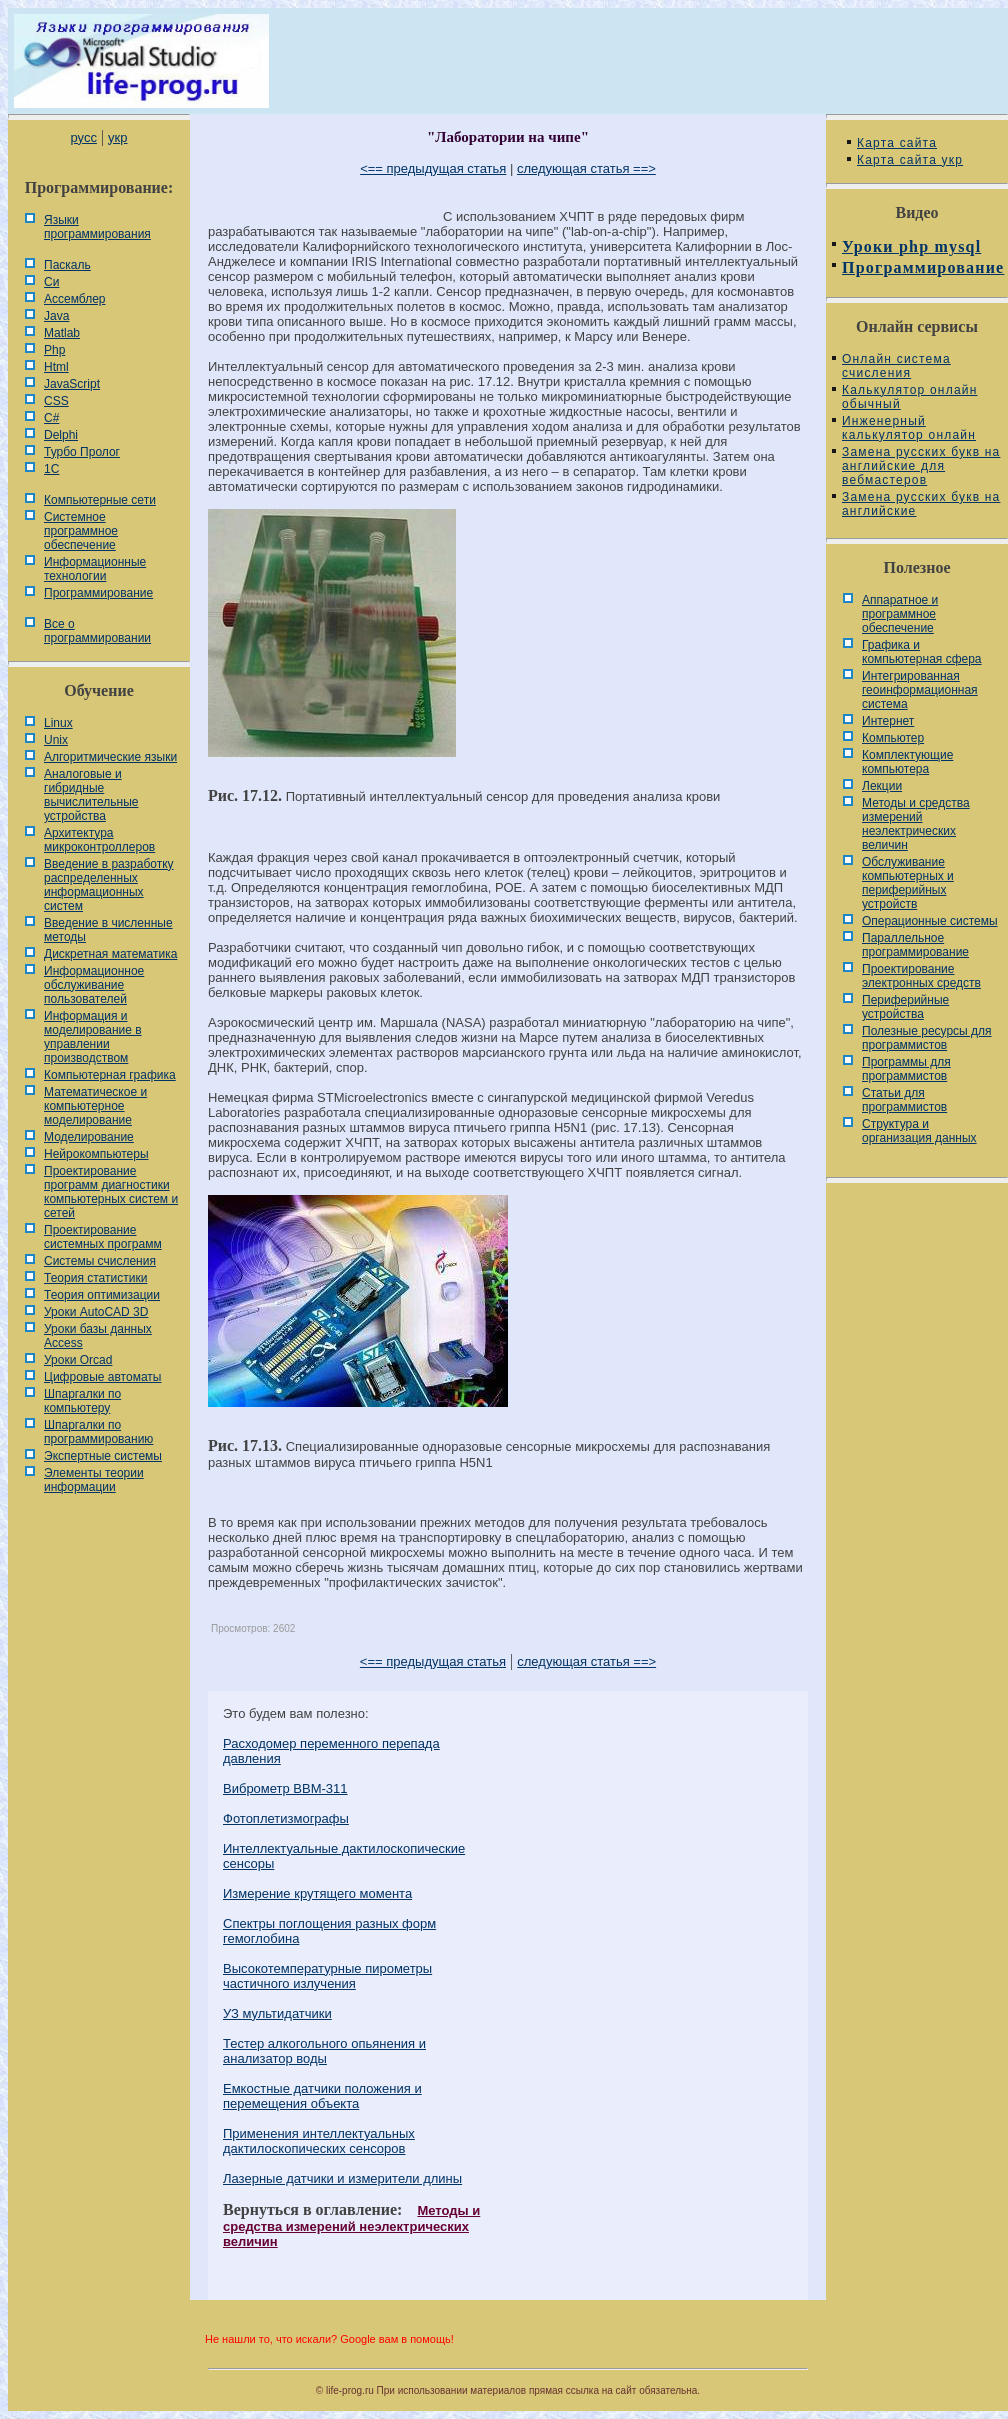  What do you see at coordinates (896, 366) in the screenshot?
I see `Онлайн система счисления` at bounding box center [896, 366].